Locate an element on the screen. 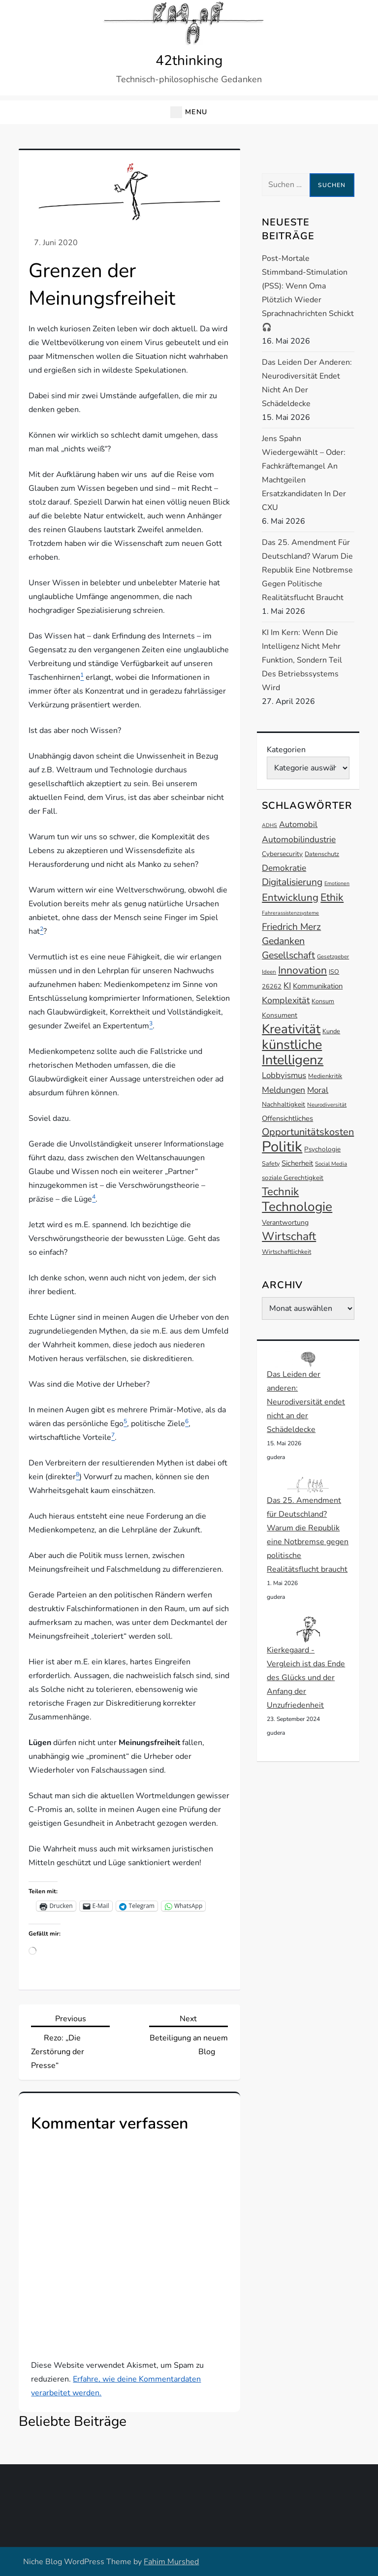  Gedanken [Gedanken (24 Einträge)] is located at coordinates (283, 941).